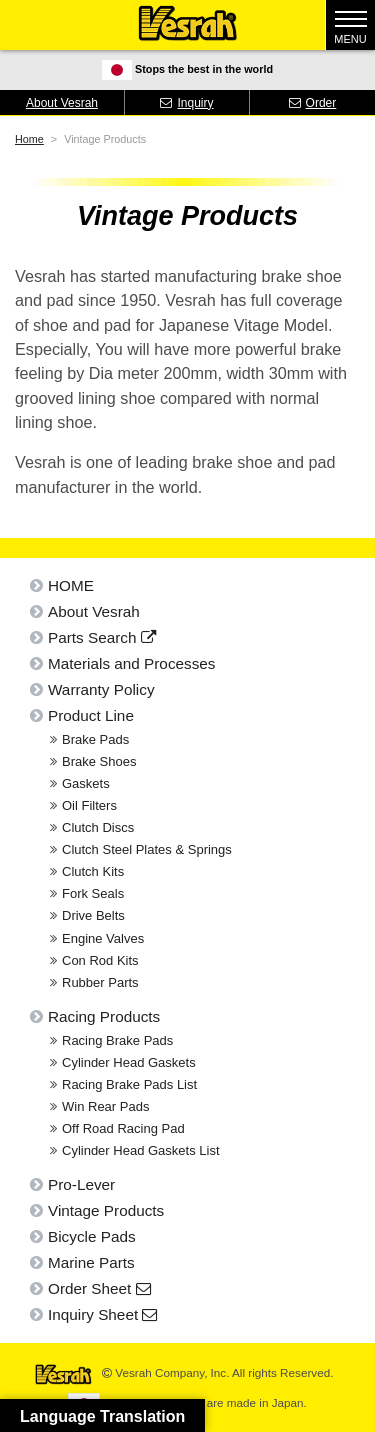 This screenshot has width=375, height=1432. What do you see at coordinates (106, 1210) in the screenshot?
I see `Vintage Products` at bounding box center [106, 1210].